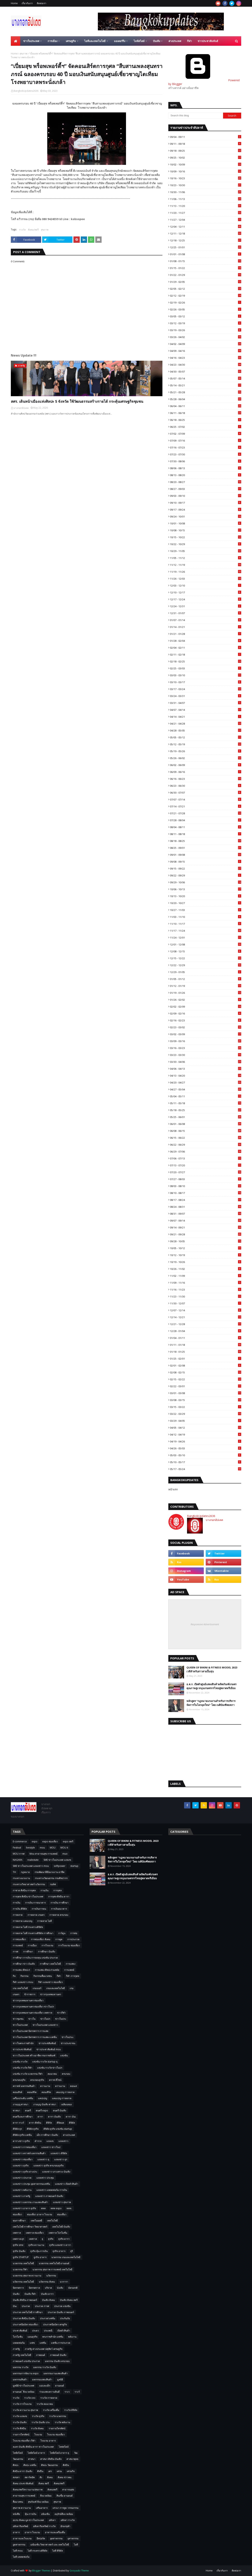  What do you see at coordinates (22, 2067) in the screenshot?
I see `แข่งขัน รางวัล กีฬา` at bounding box center [22, 2067].